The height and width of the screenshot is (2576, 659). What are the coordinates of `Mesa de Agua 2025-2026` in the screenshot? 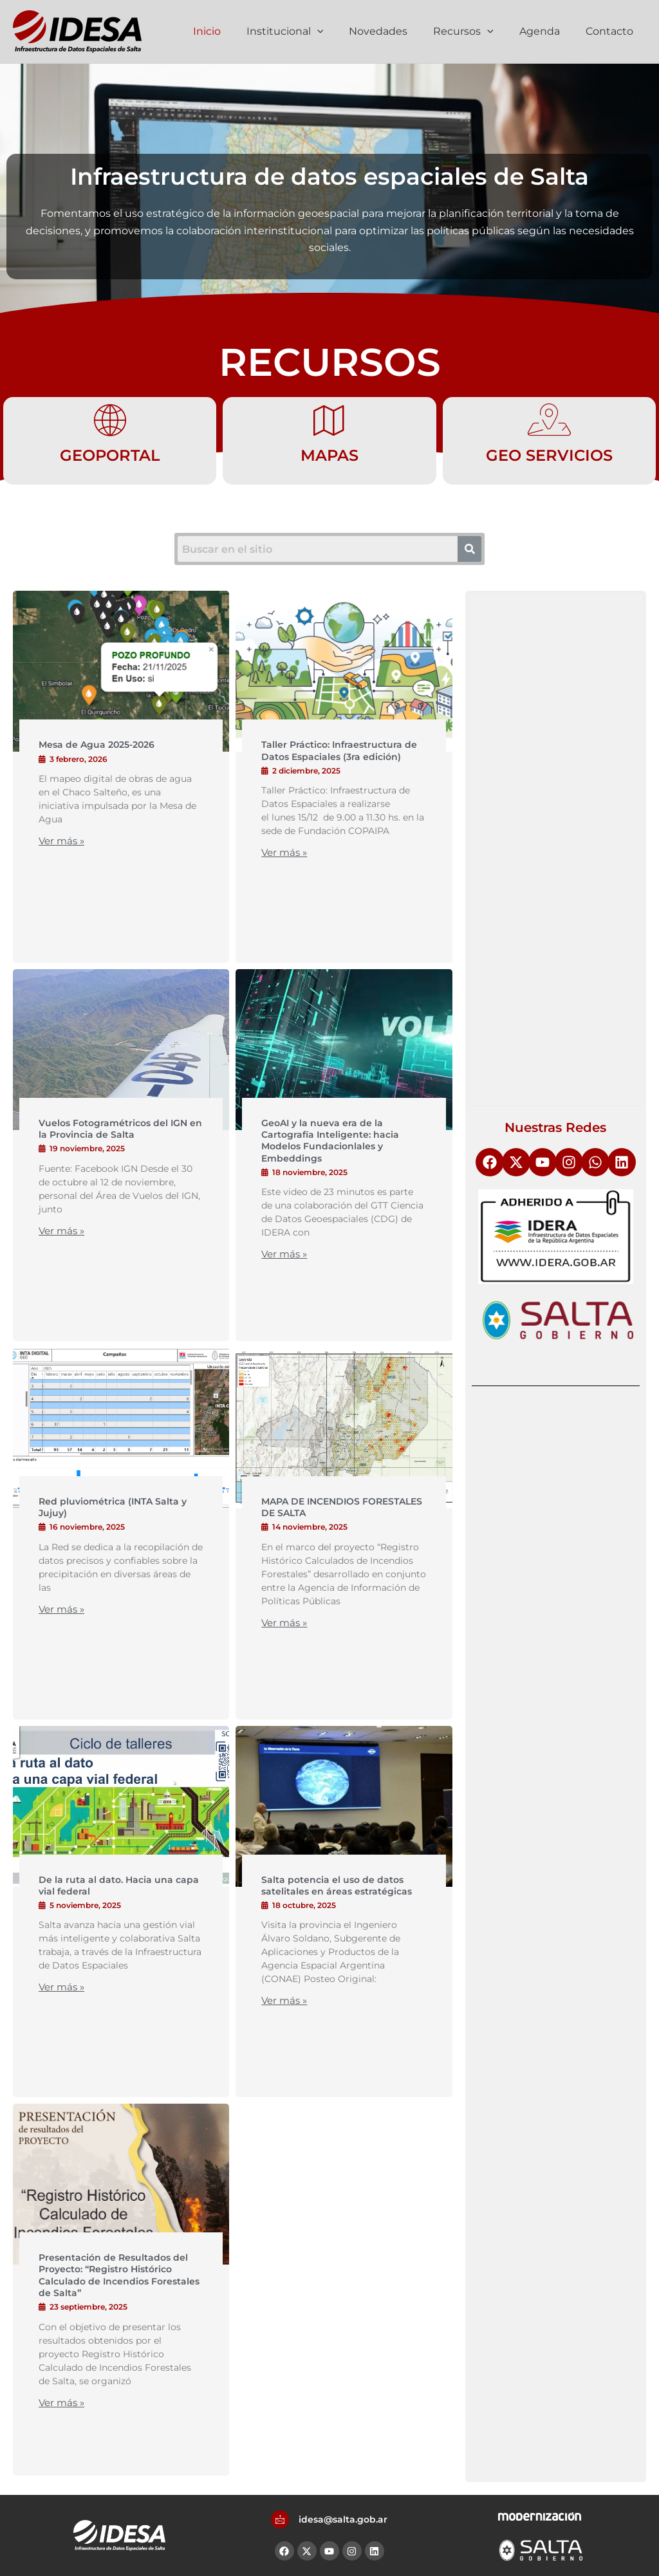 It's located at (96, 744).